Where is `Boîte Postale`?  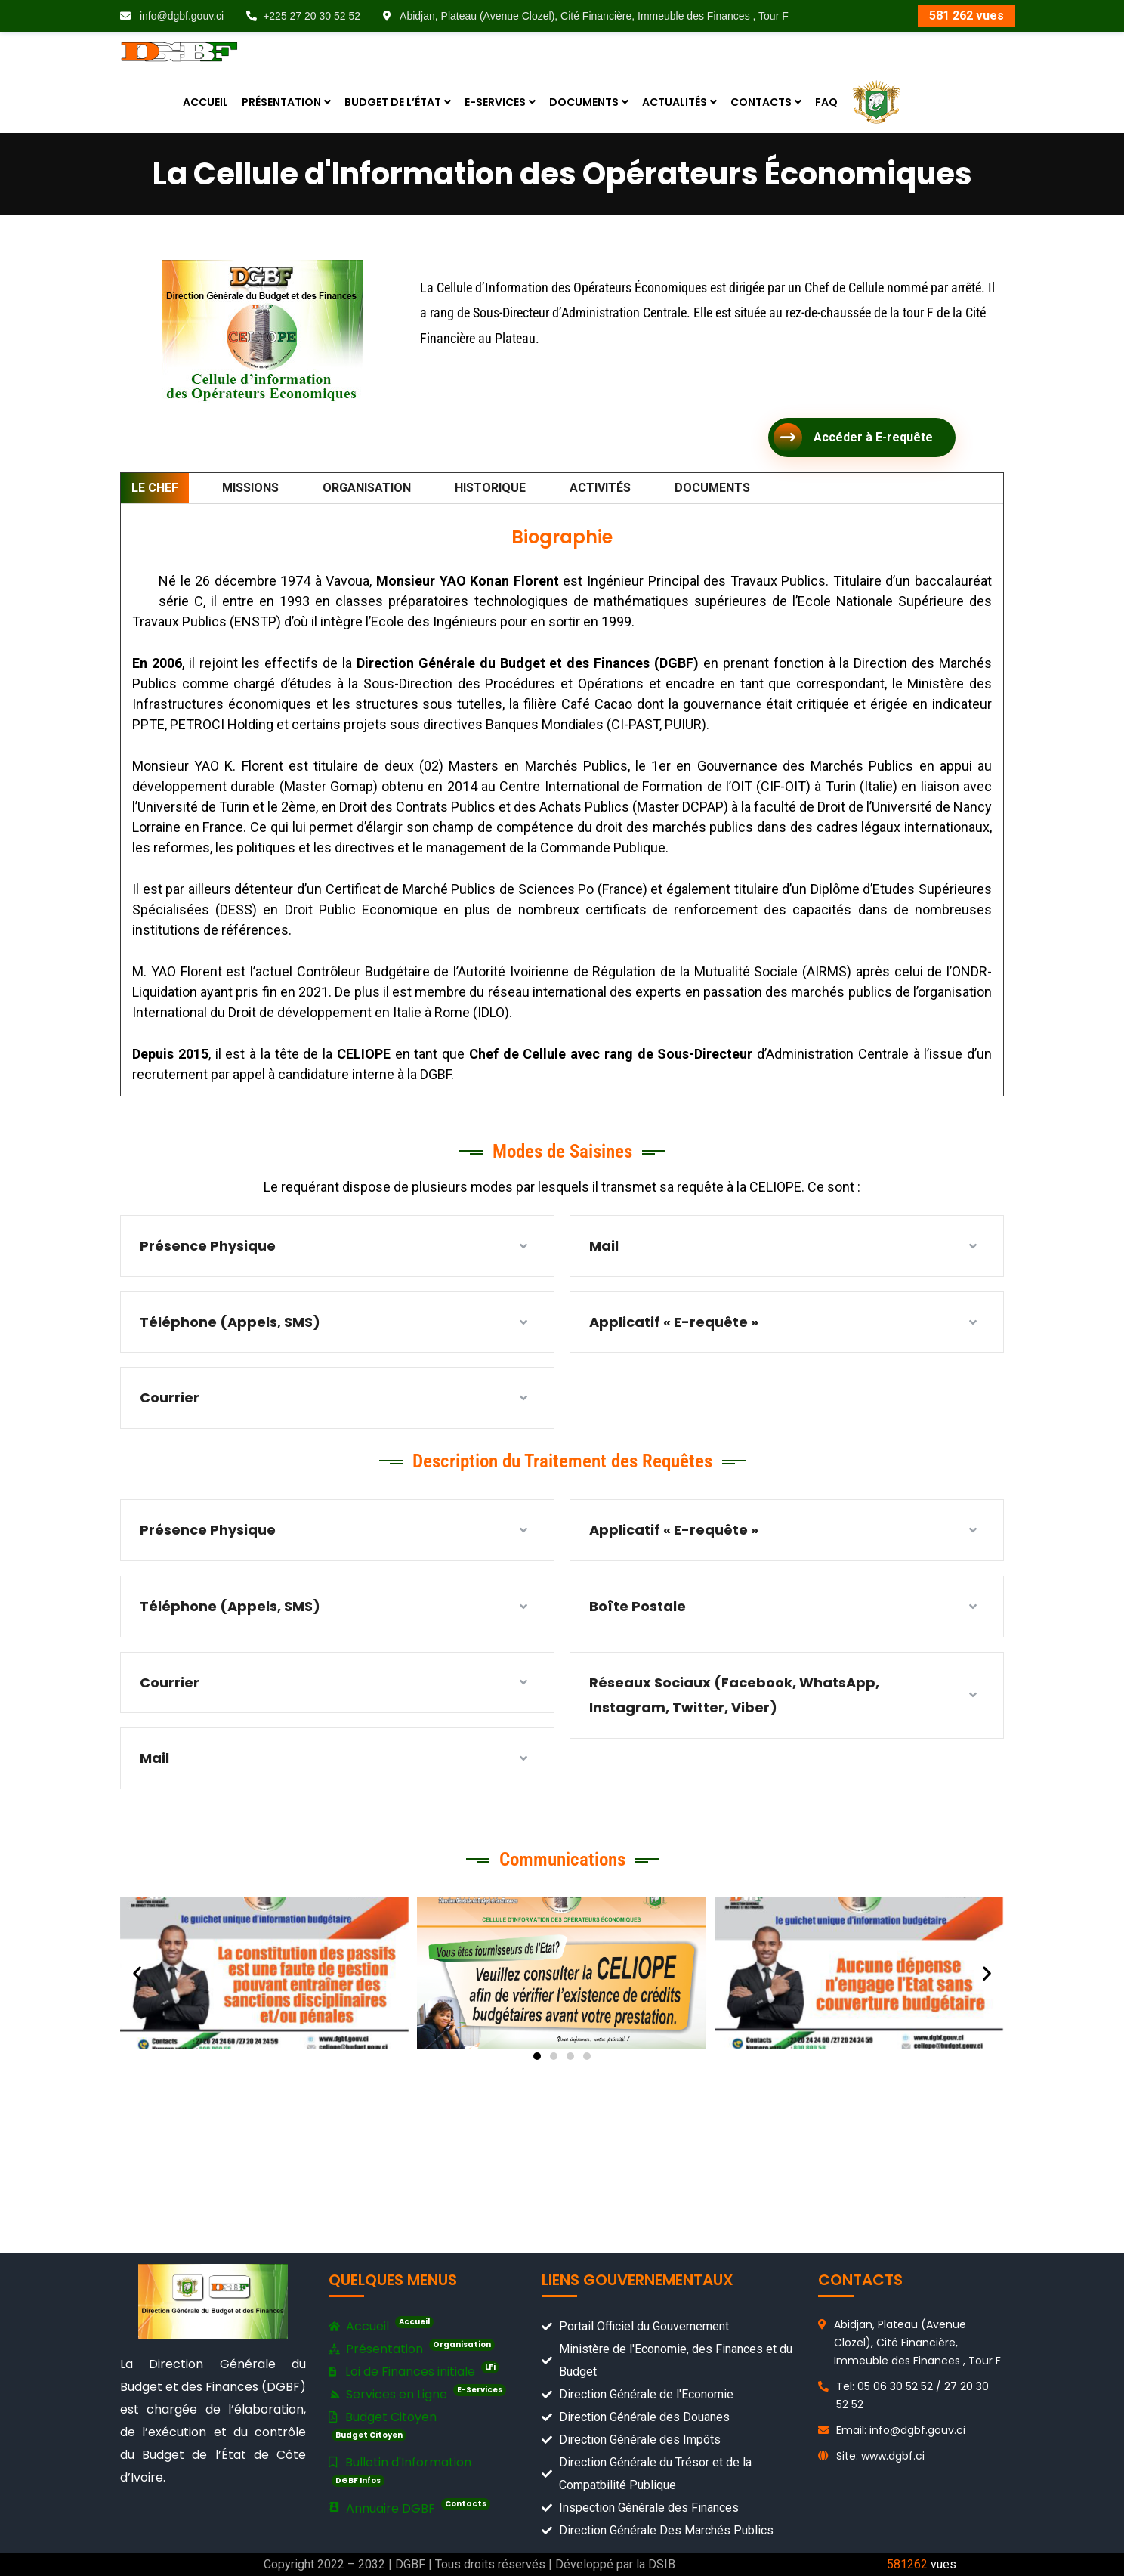
Boîte Postale is located at coordinates (637, 1606).